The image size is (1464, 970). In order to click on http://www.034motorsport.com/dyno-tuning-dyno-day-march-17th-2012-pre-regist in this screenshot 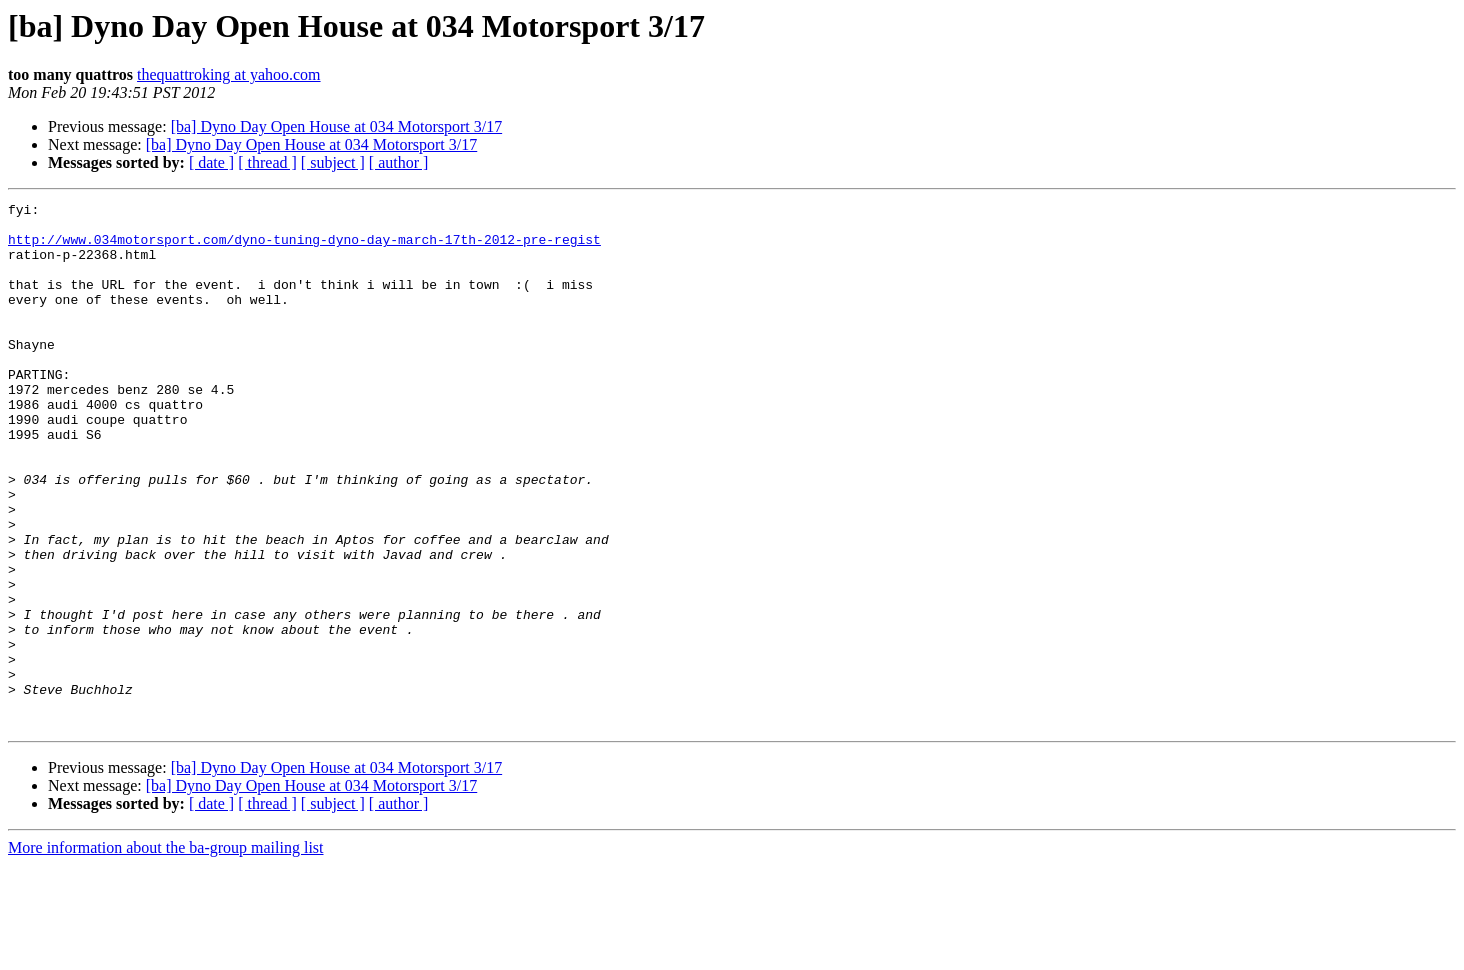, I will do `click(304, 248)`.